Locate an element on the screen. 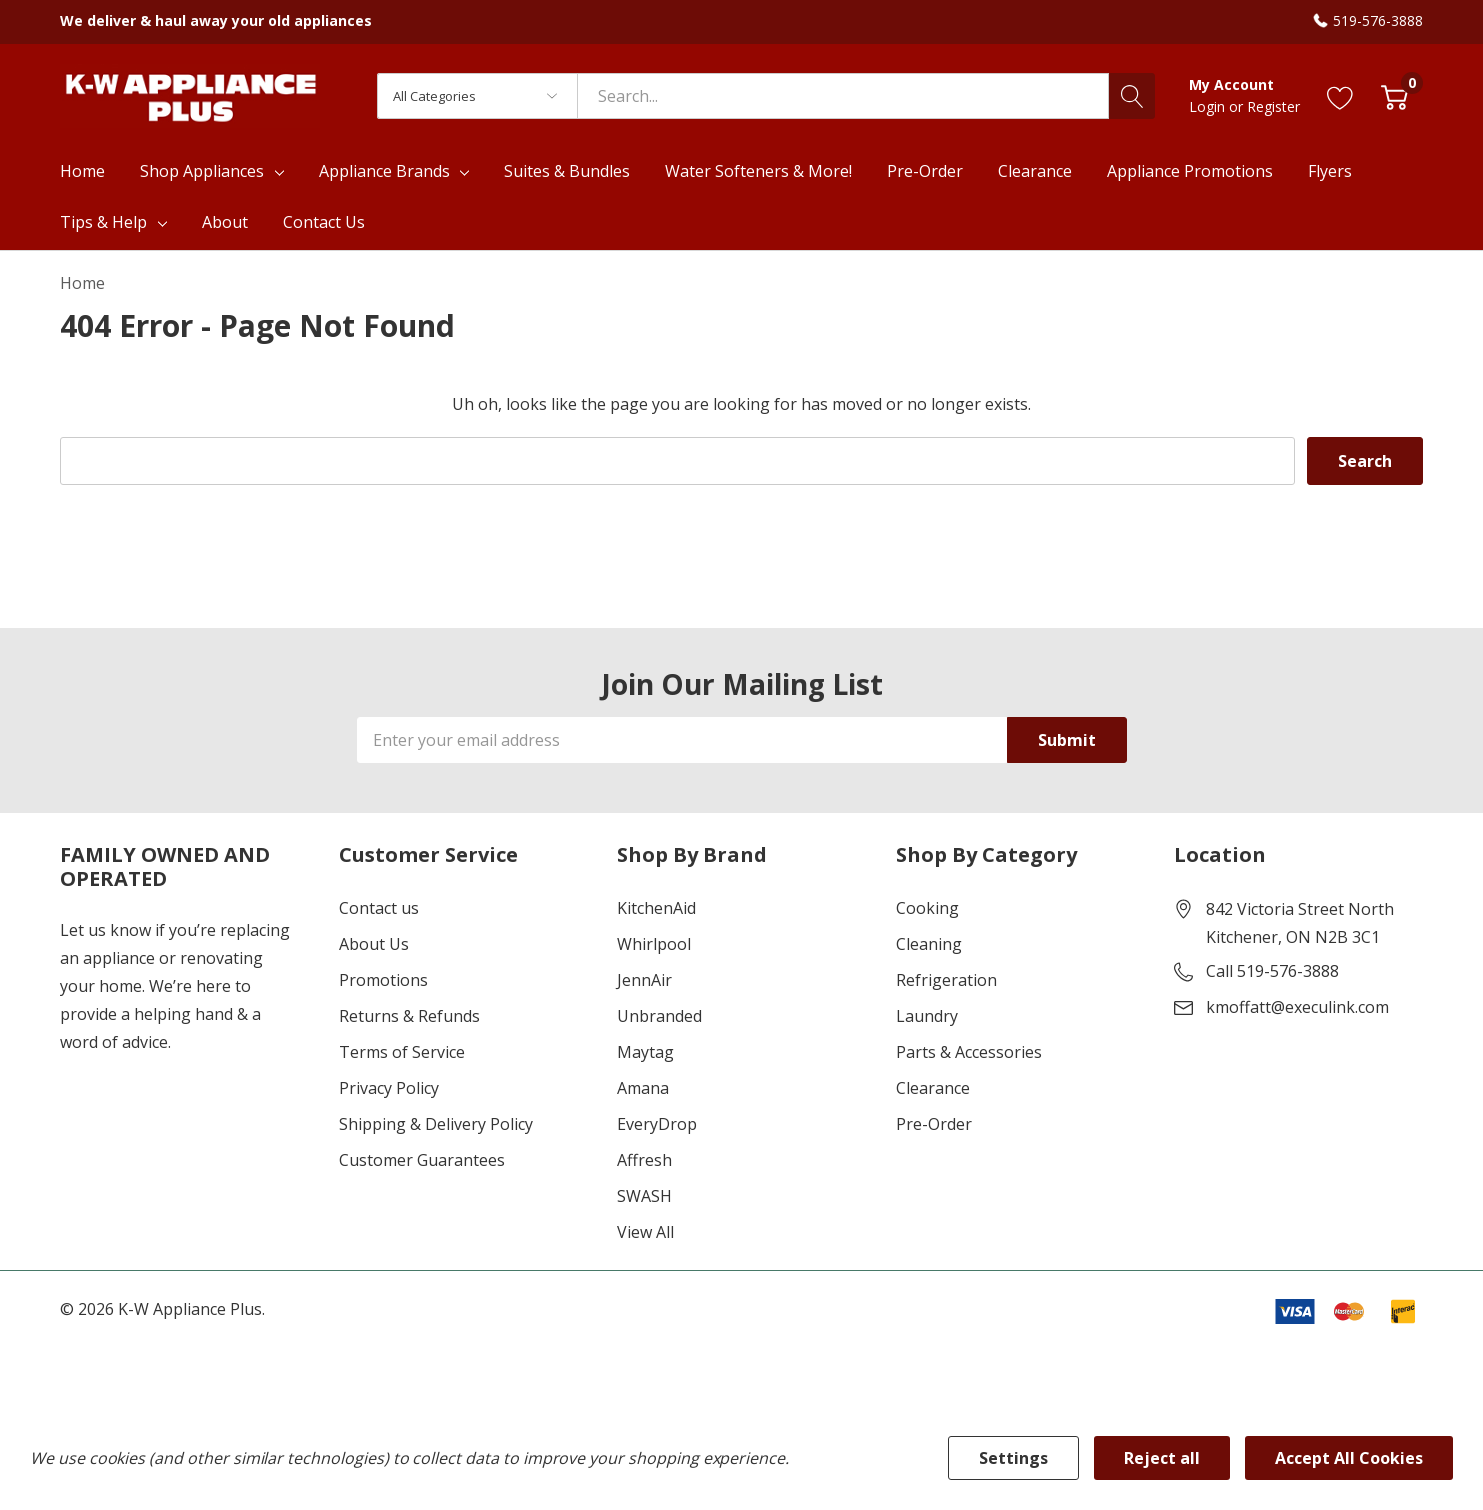 The width and height of the screenshot is (1483, 1510). [Go to Wish Lists page] is located at coordinates (1340, 95).